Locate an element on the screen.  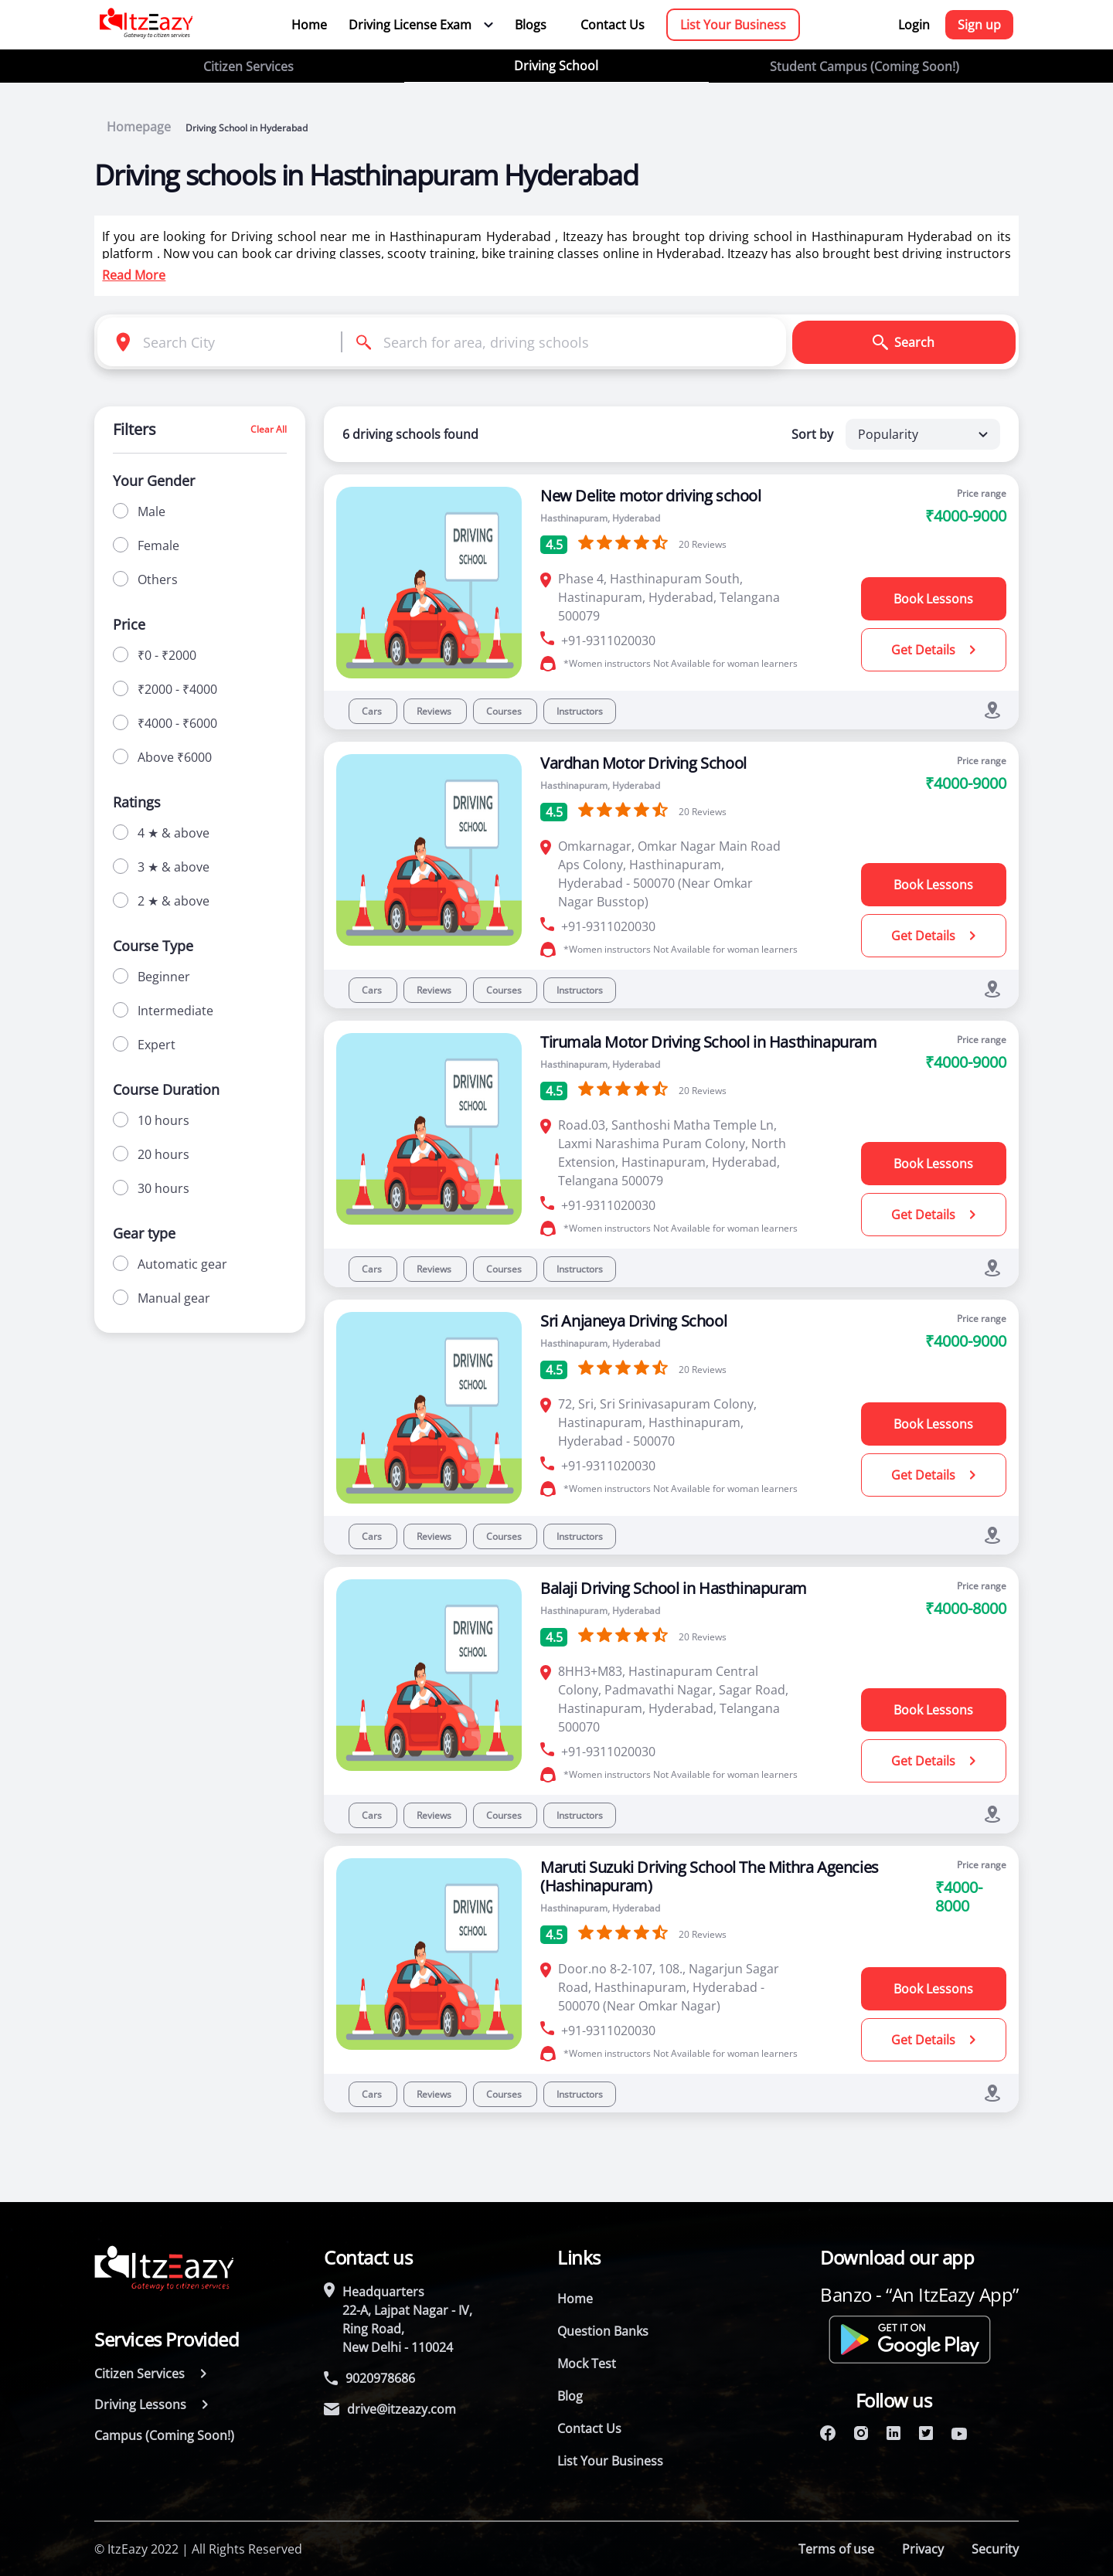
Contact Us is located at coordinates (612, 24).